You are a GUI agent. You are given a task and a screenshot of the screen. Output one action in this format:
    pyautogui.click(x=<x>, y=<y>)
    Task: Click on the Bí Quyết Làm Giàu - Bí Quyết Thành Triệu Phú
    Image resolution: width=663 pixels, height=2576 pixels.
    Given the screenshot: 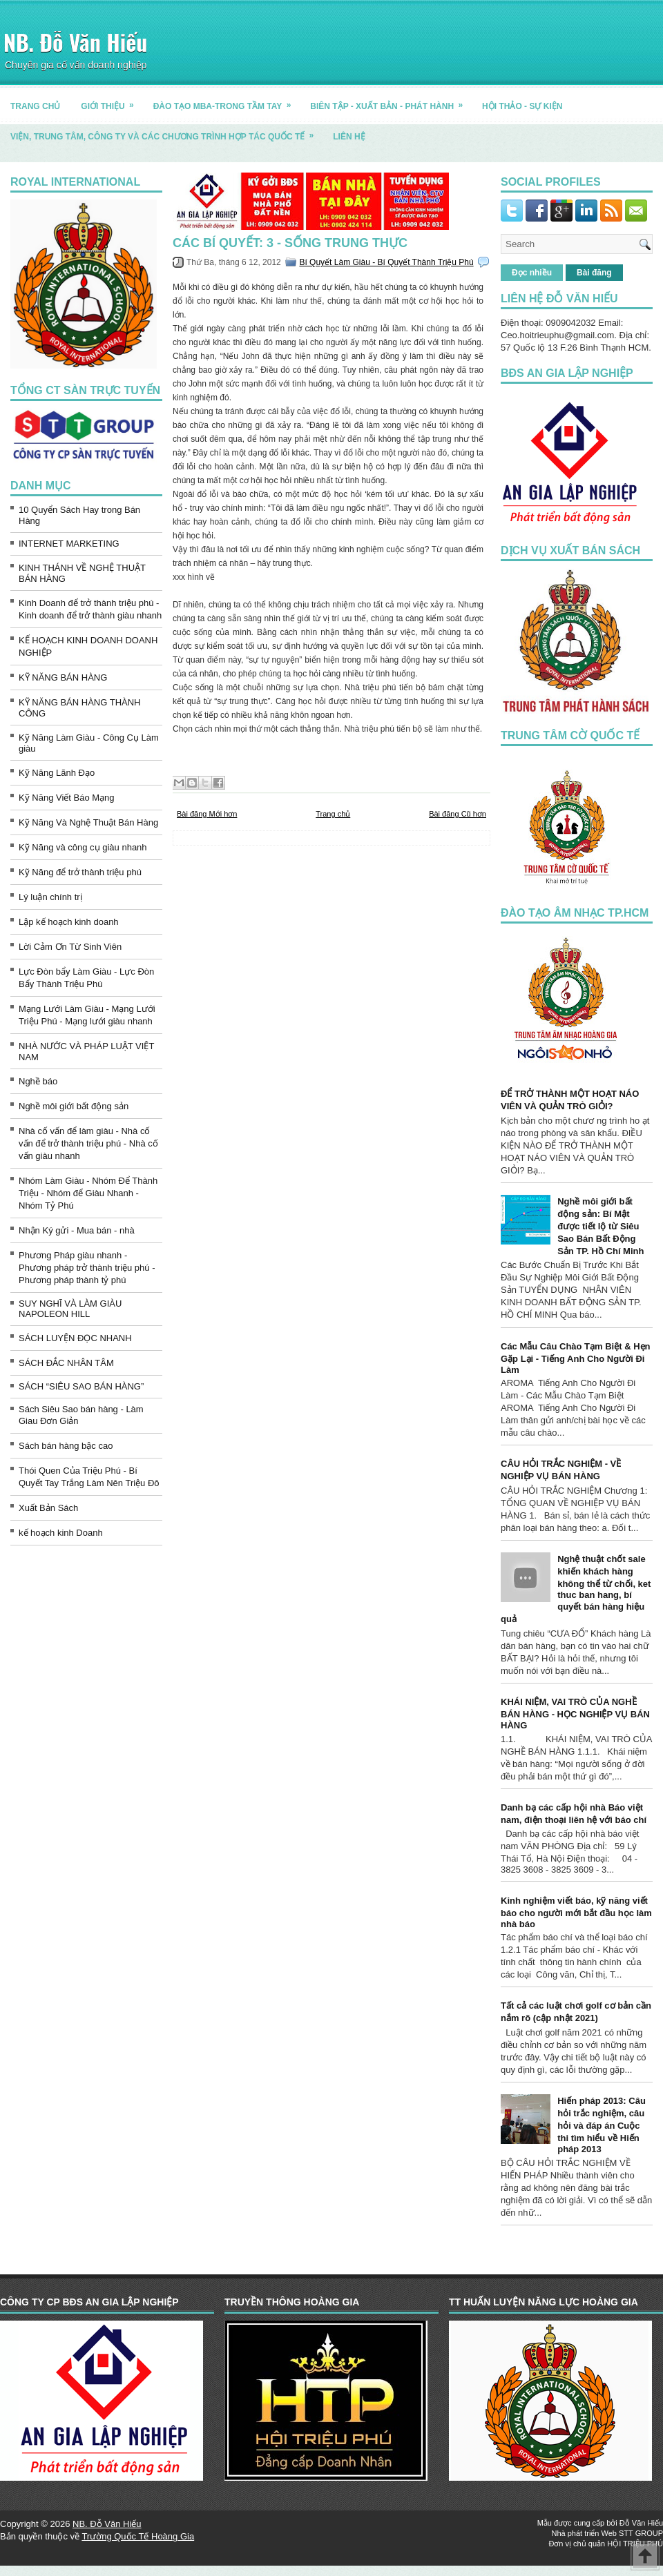 What is the action you would take?
    pyautogui.click(x=386, y=262)
    